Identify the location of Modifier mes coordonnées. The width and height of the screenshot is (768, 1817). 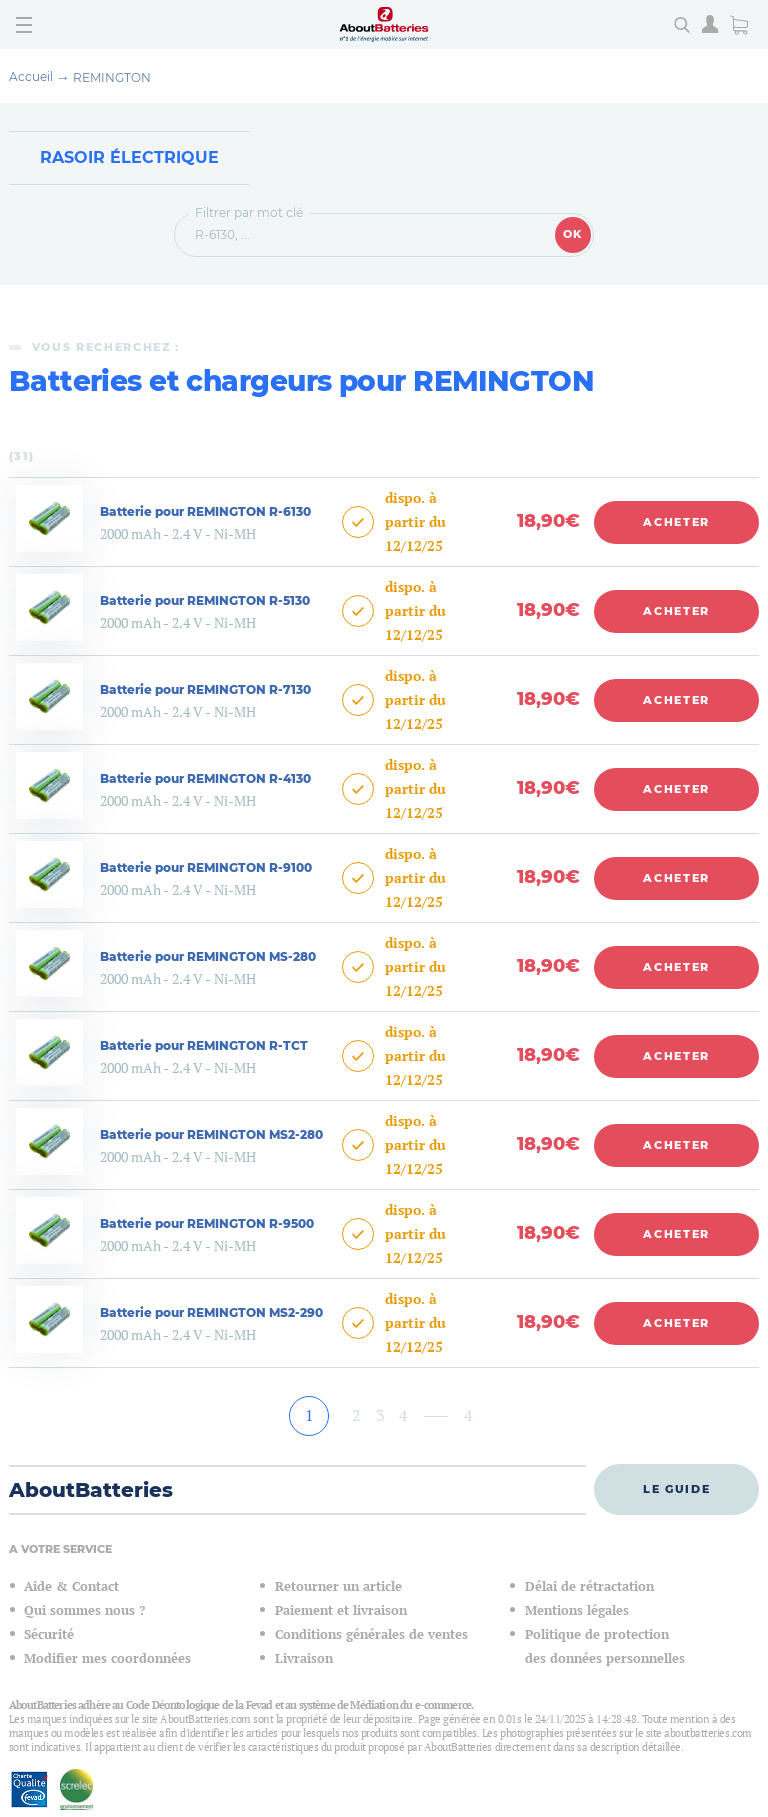
(107, 1658).